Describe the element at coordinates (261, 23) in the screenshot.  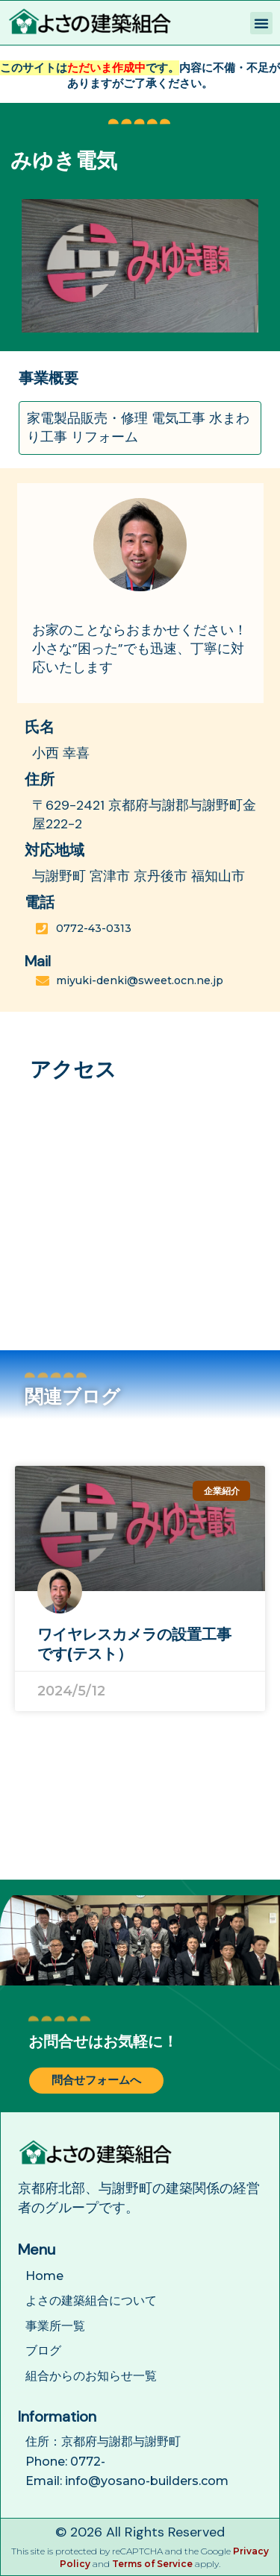
I see `[button]` at that location.